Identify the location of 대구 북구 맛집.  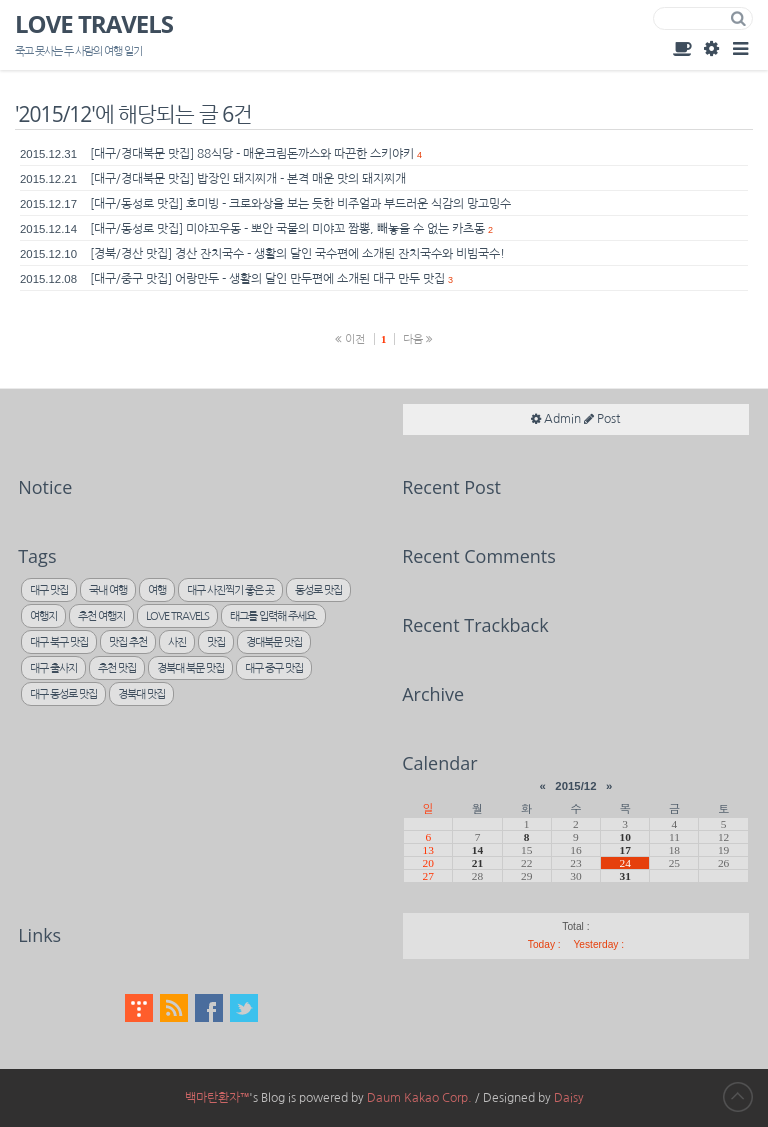
(59, 642).